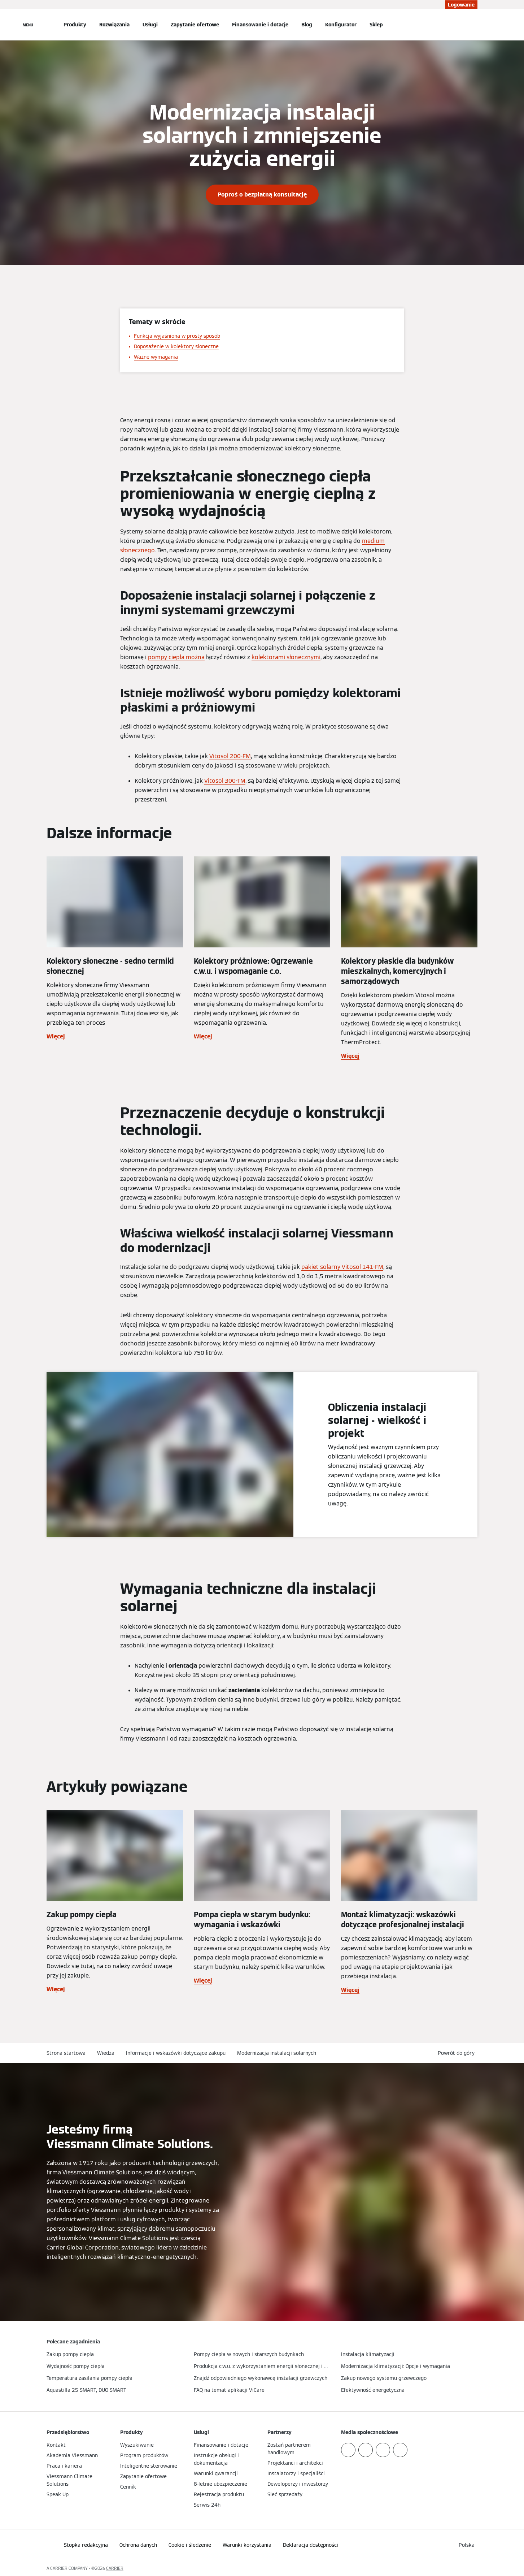 The width and height of the screenshot is (524, 2576). Describe the element at coordinates (114, 2568) in the screenshot. I see `CARRIER` at that location.